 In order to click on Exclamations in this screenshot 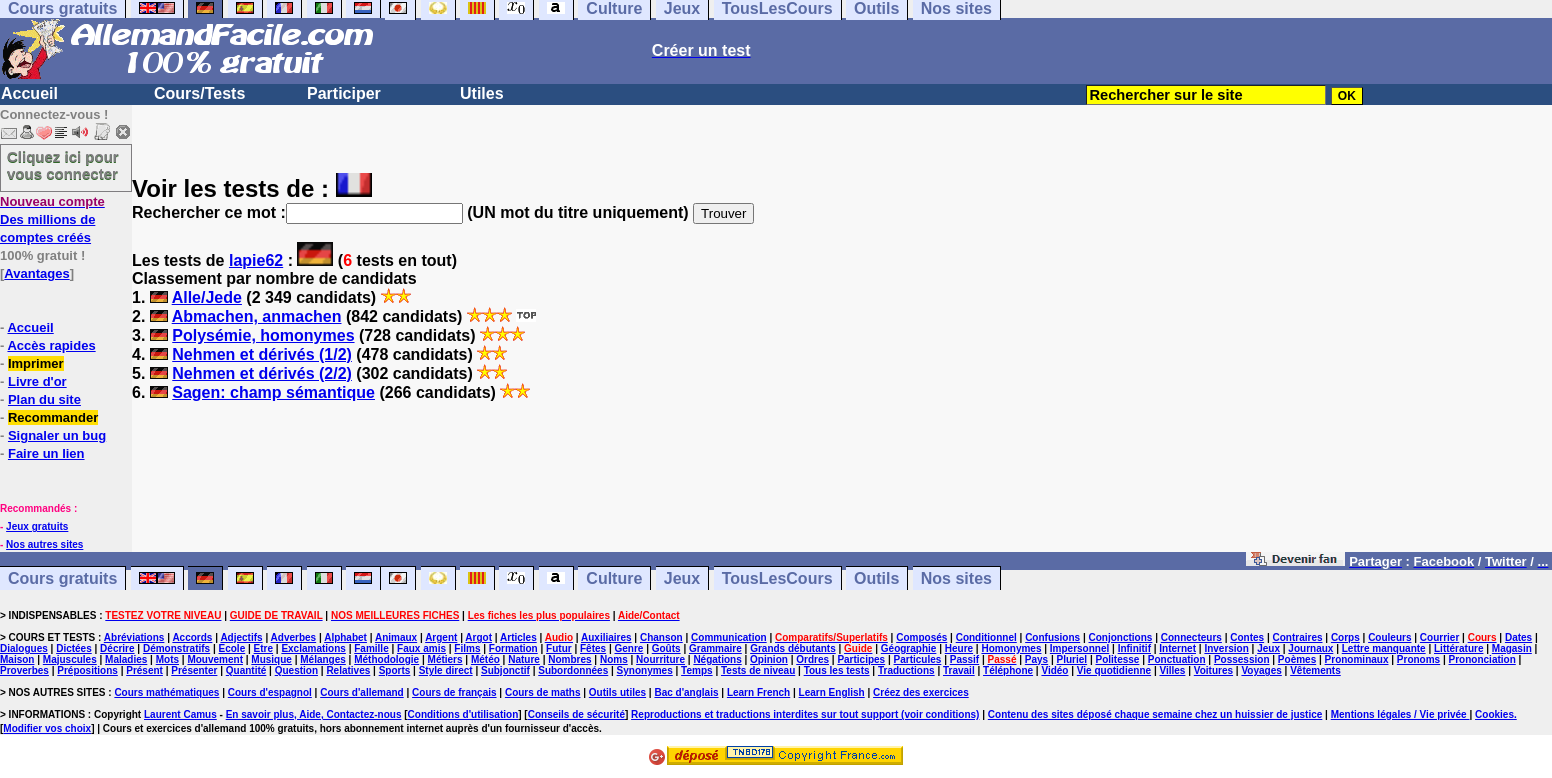, I will do `click(313, 648)`.